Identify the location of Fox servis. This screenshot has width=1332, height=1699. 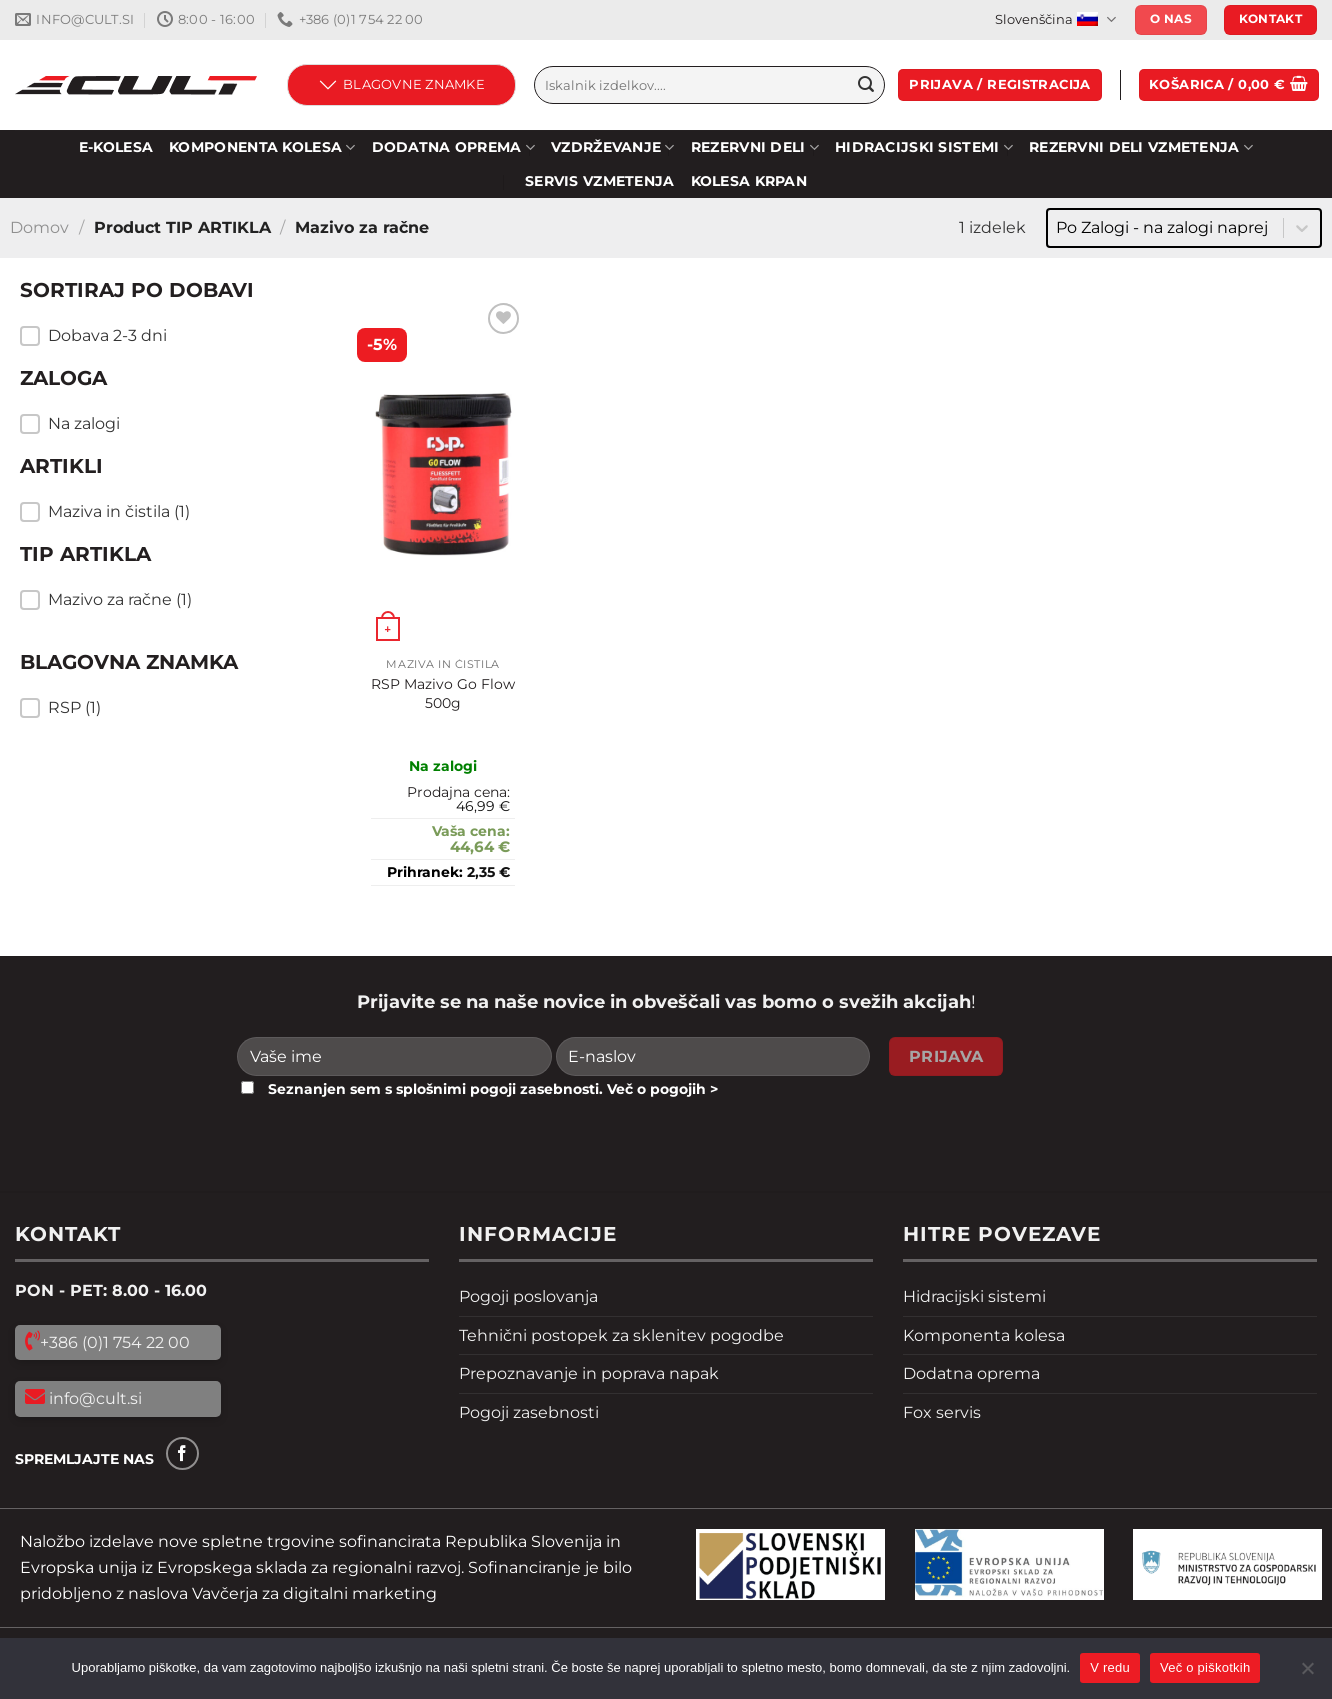
(942, 1412).